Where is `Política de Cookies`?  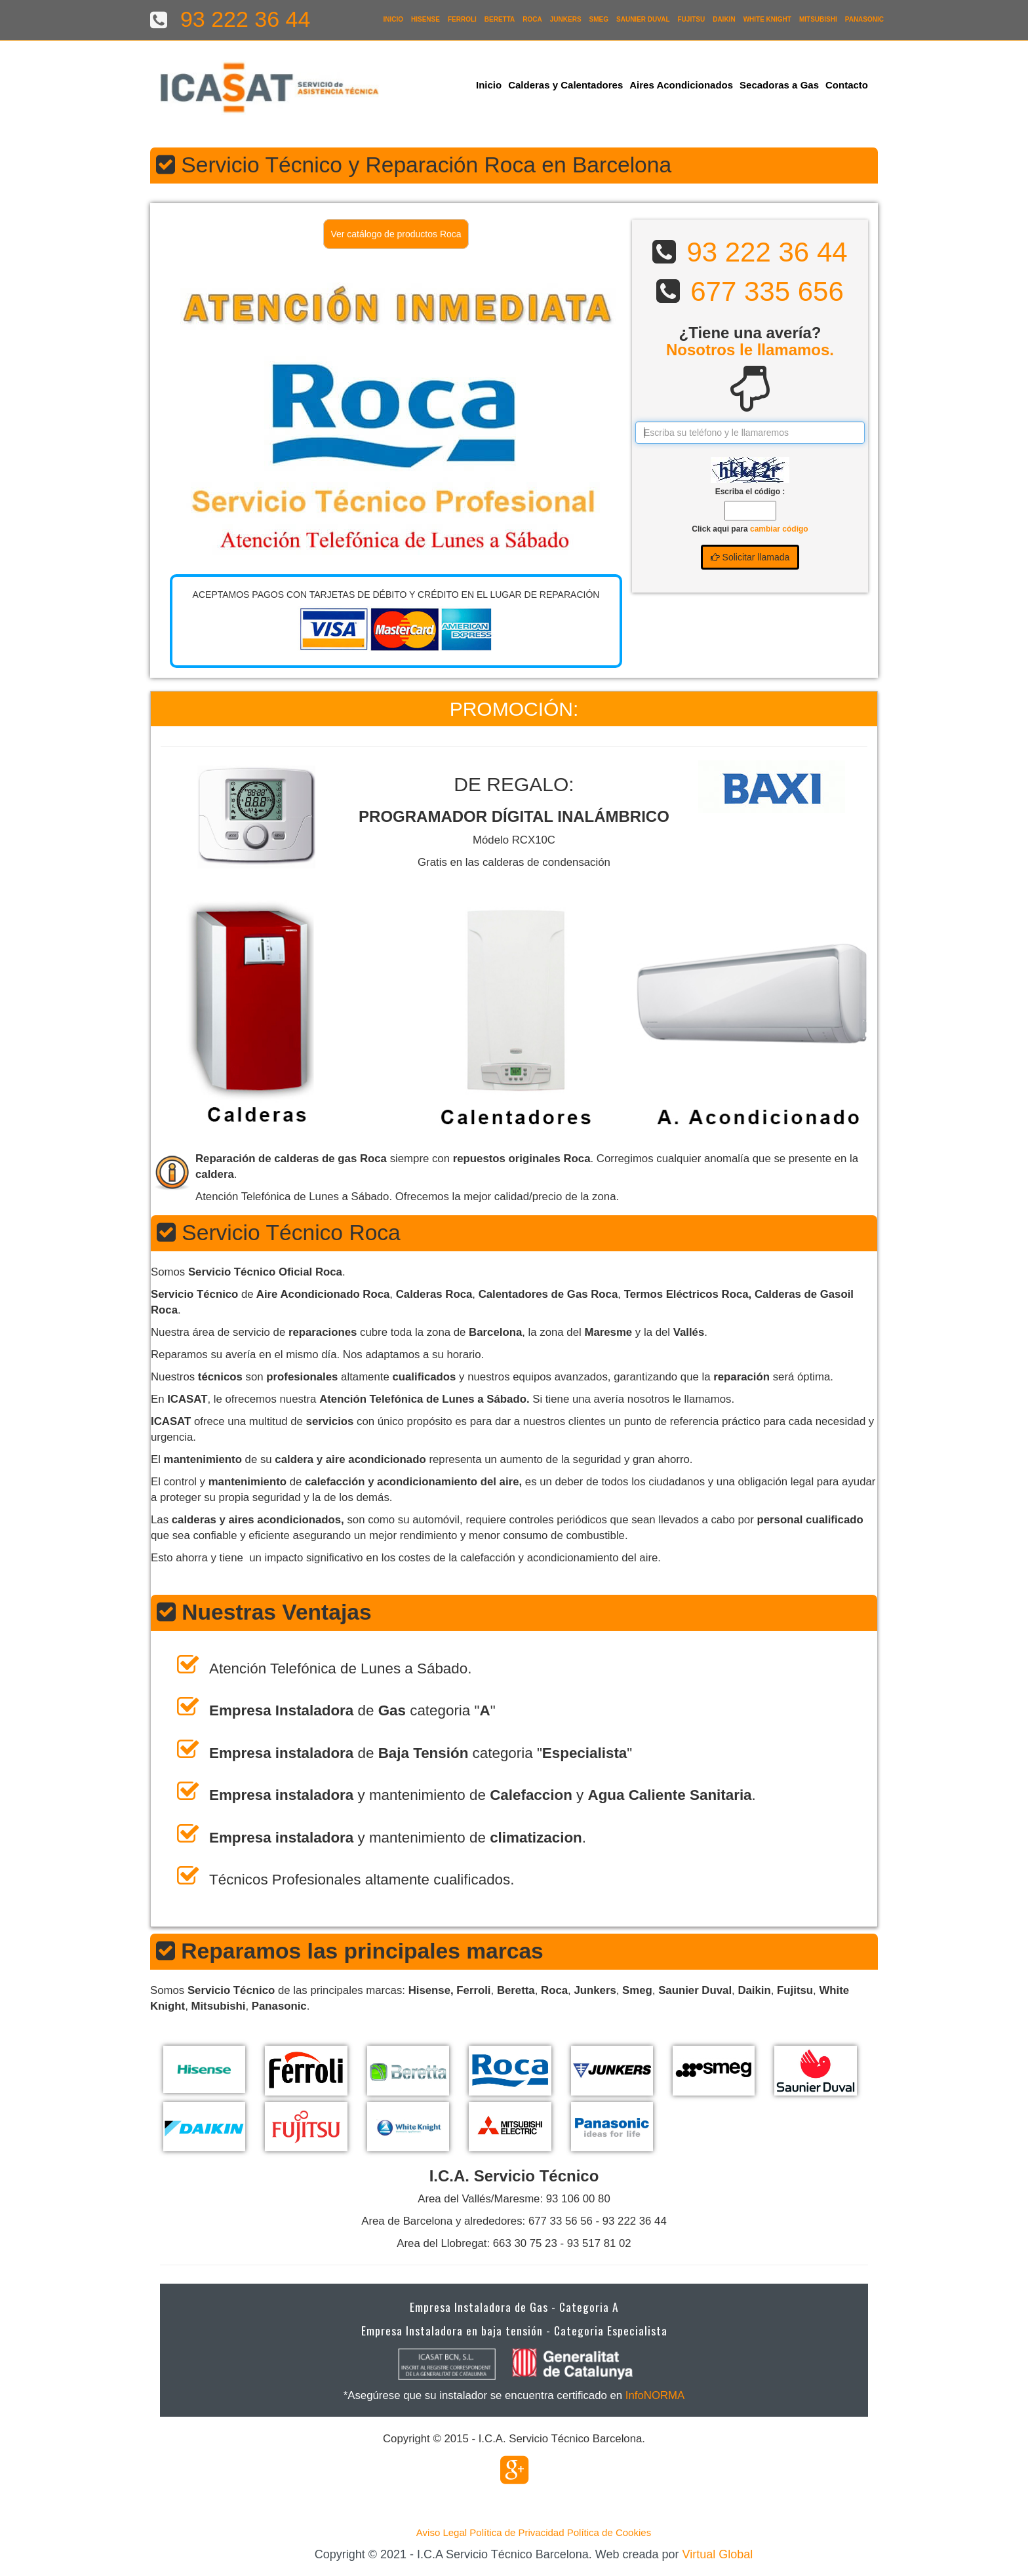 Política de Cookies is located at coordinates (609, 2532).